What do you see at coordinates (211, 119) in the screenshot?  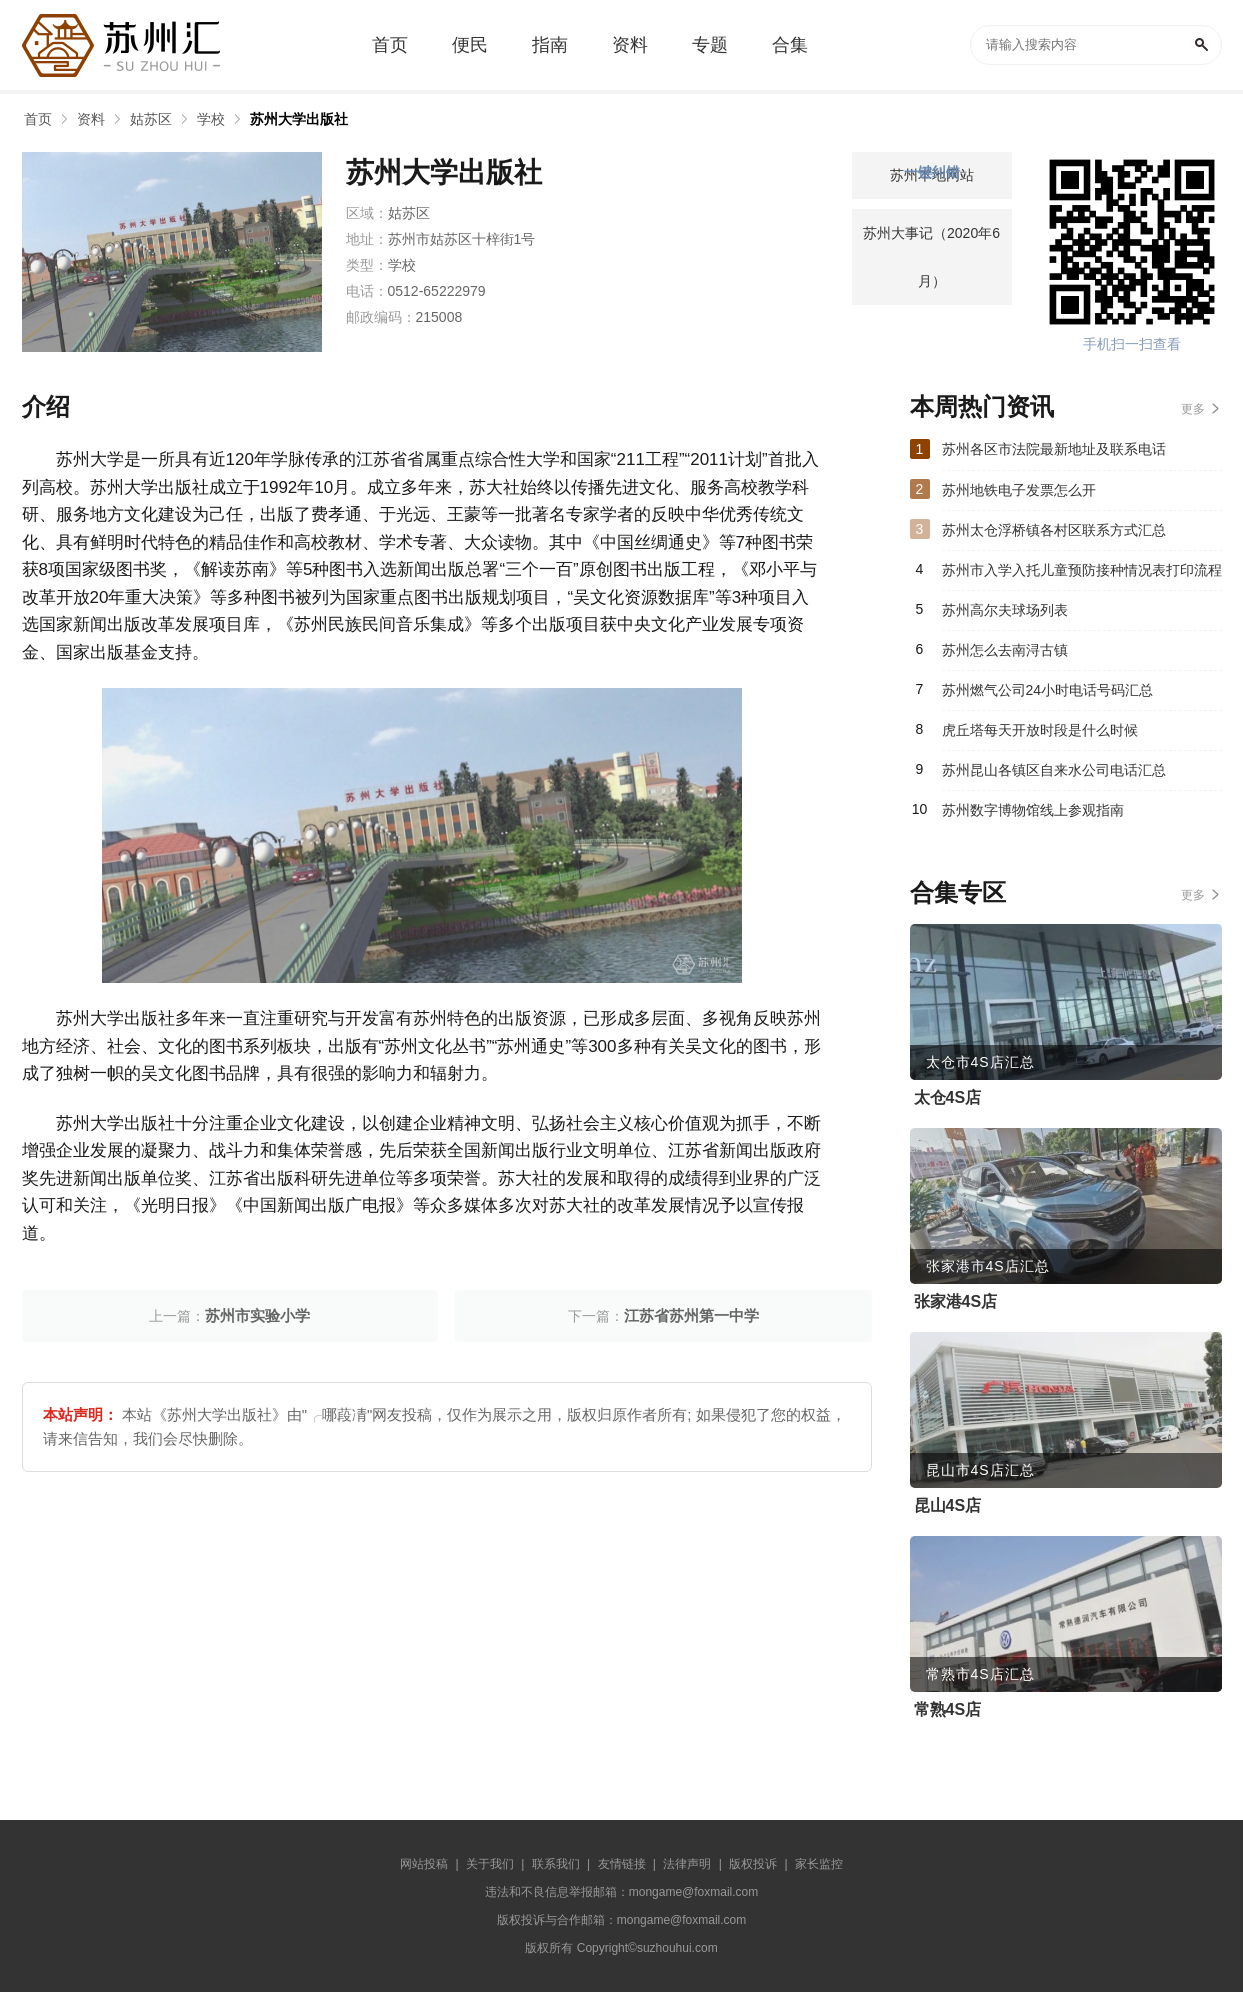 I see `学校` at bounding box center [211, 119].